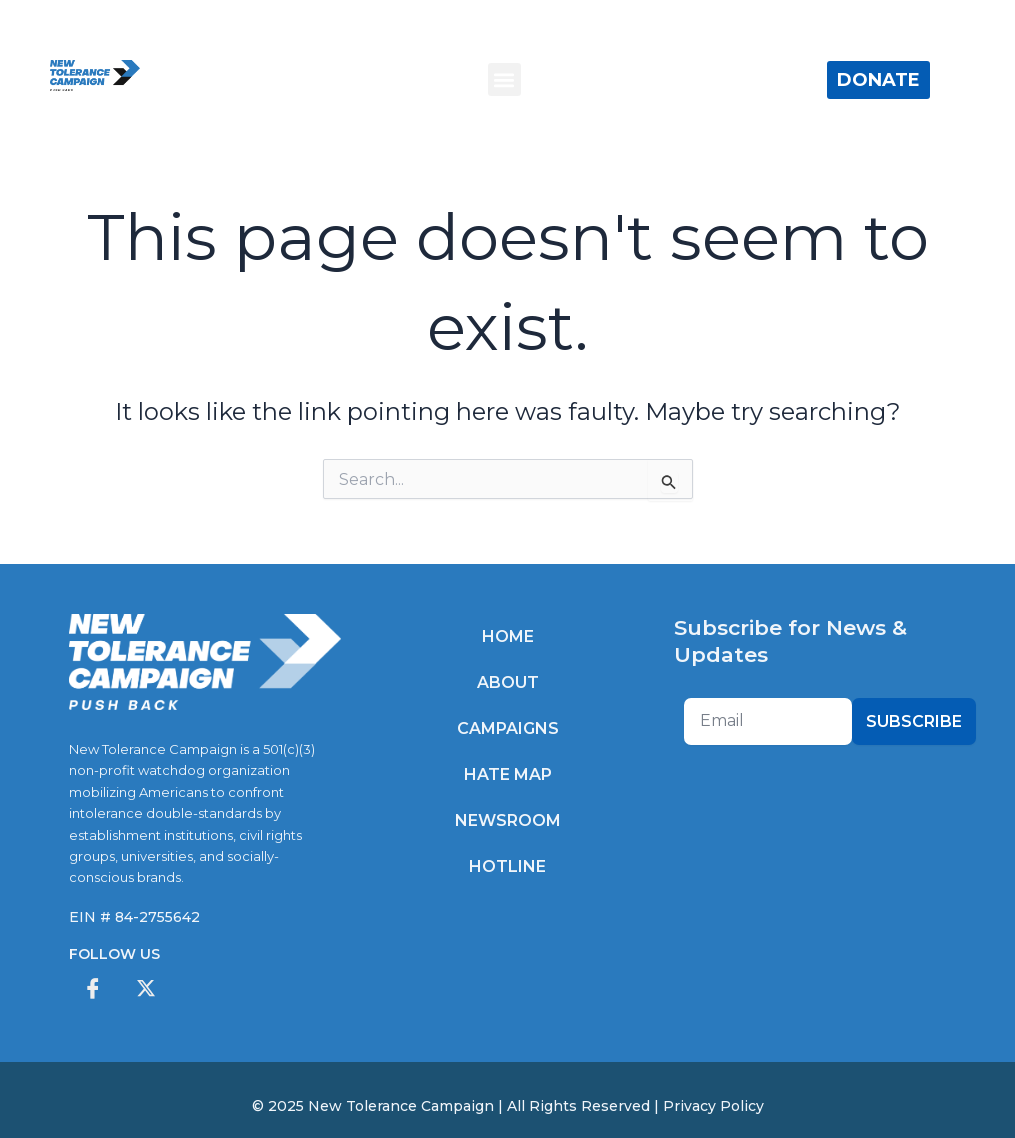 The width and height of the screenshot is (1015, 1138). I want to click on About, so click(508, 682).